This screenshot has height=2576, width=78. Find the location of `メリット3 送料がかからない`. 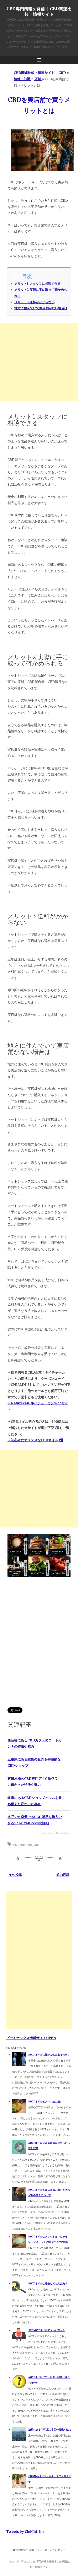

メリット3 送料がかからない is located at coordinates (34, 302).